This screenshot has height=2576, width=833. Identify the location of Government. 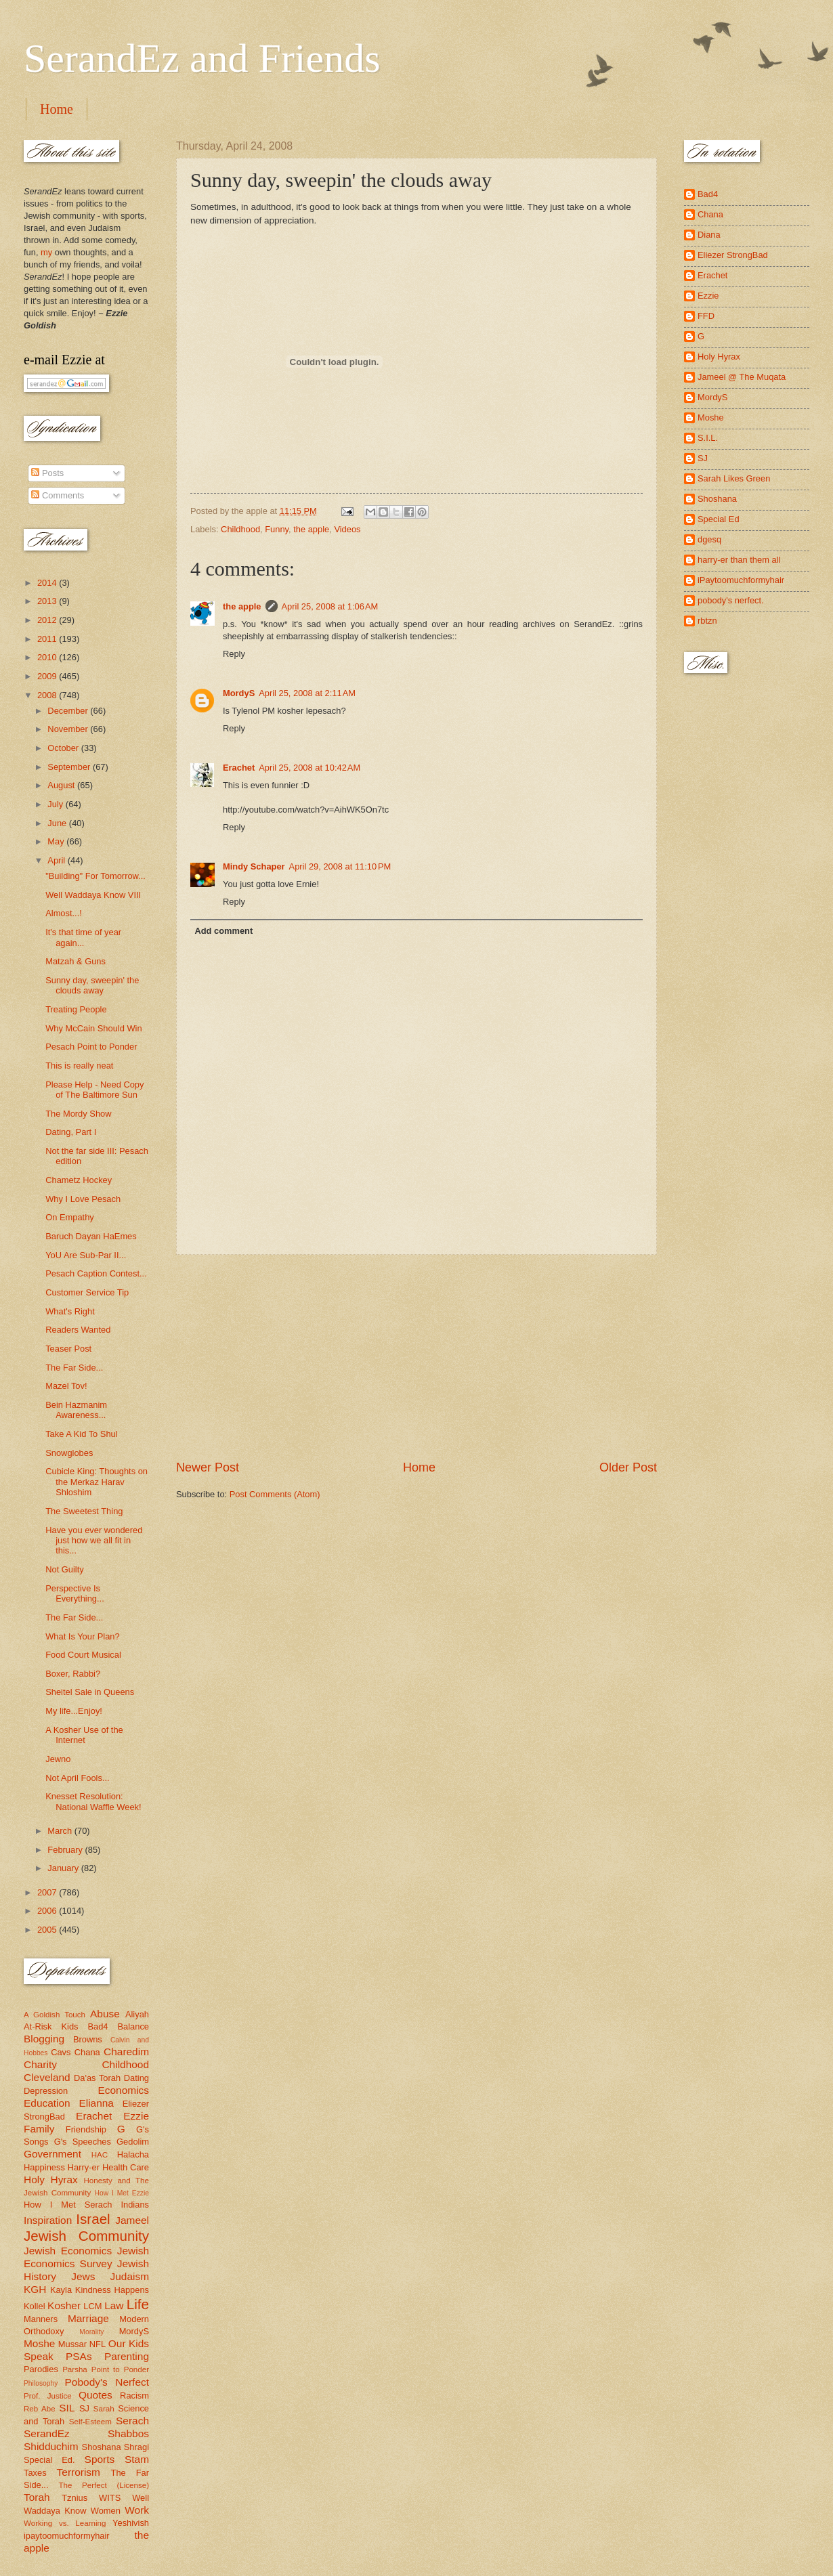
(52, 2154).